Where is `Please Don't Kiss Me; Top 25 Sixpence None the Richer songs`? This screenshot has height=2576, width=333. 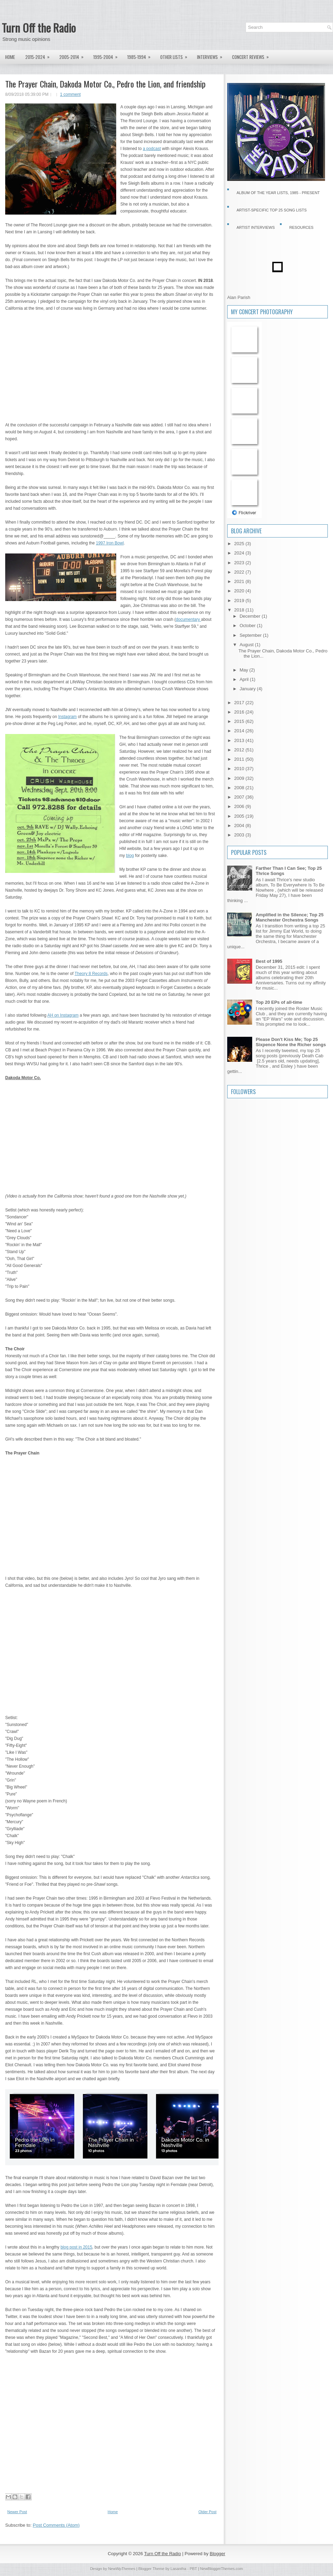 Please Don't Kiss Me; Top 25 Sixpence None the Richer songs is located at coordinates (291, 1042).